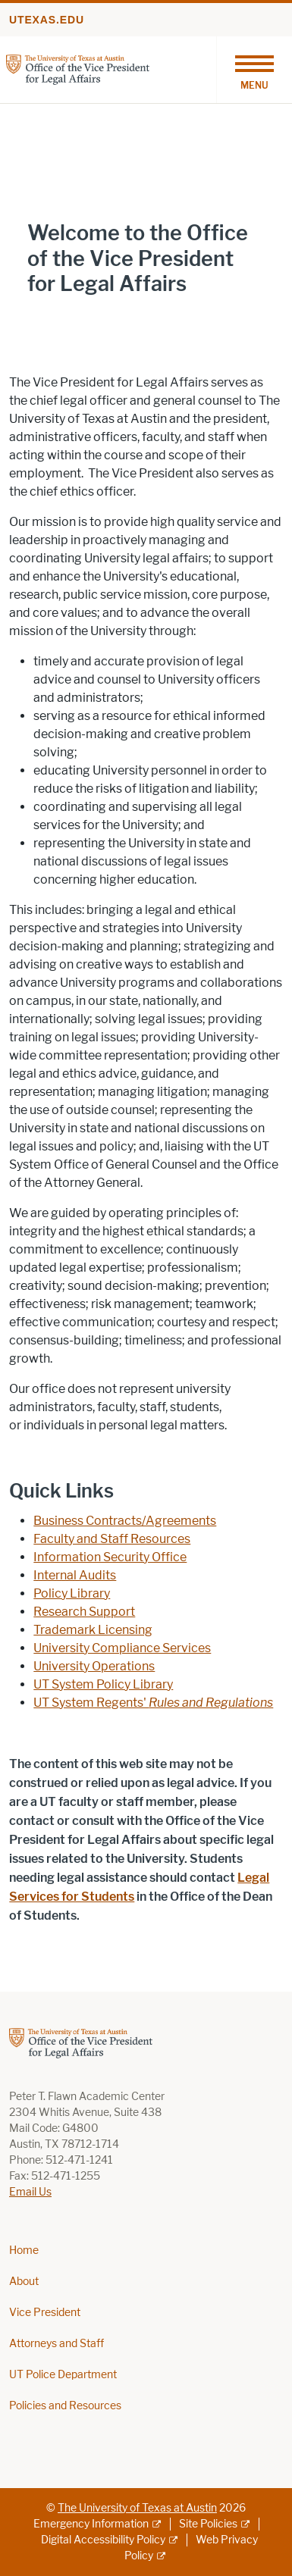  Describe the element at coordinates (110, 1557) in the screenshot. I see `Information Security Office` at that location.